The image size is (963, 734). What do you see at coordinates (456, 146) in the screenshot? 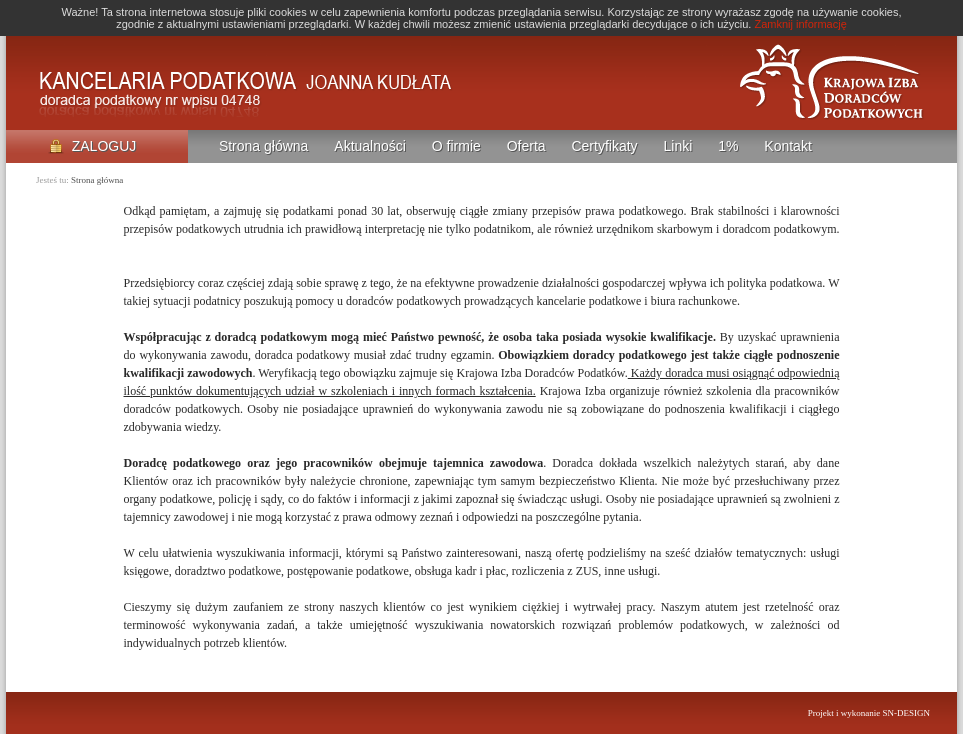
I see `O firmie` at bounding box center [456, 146].